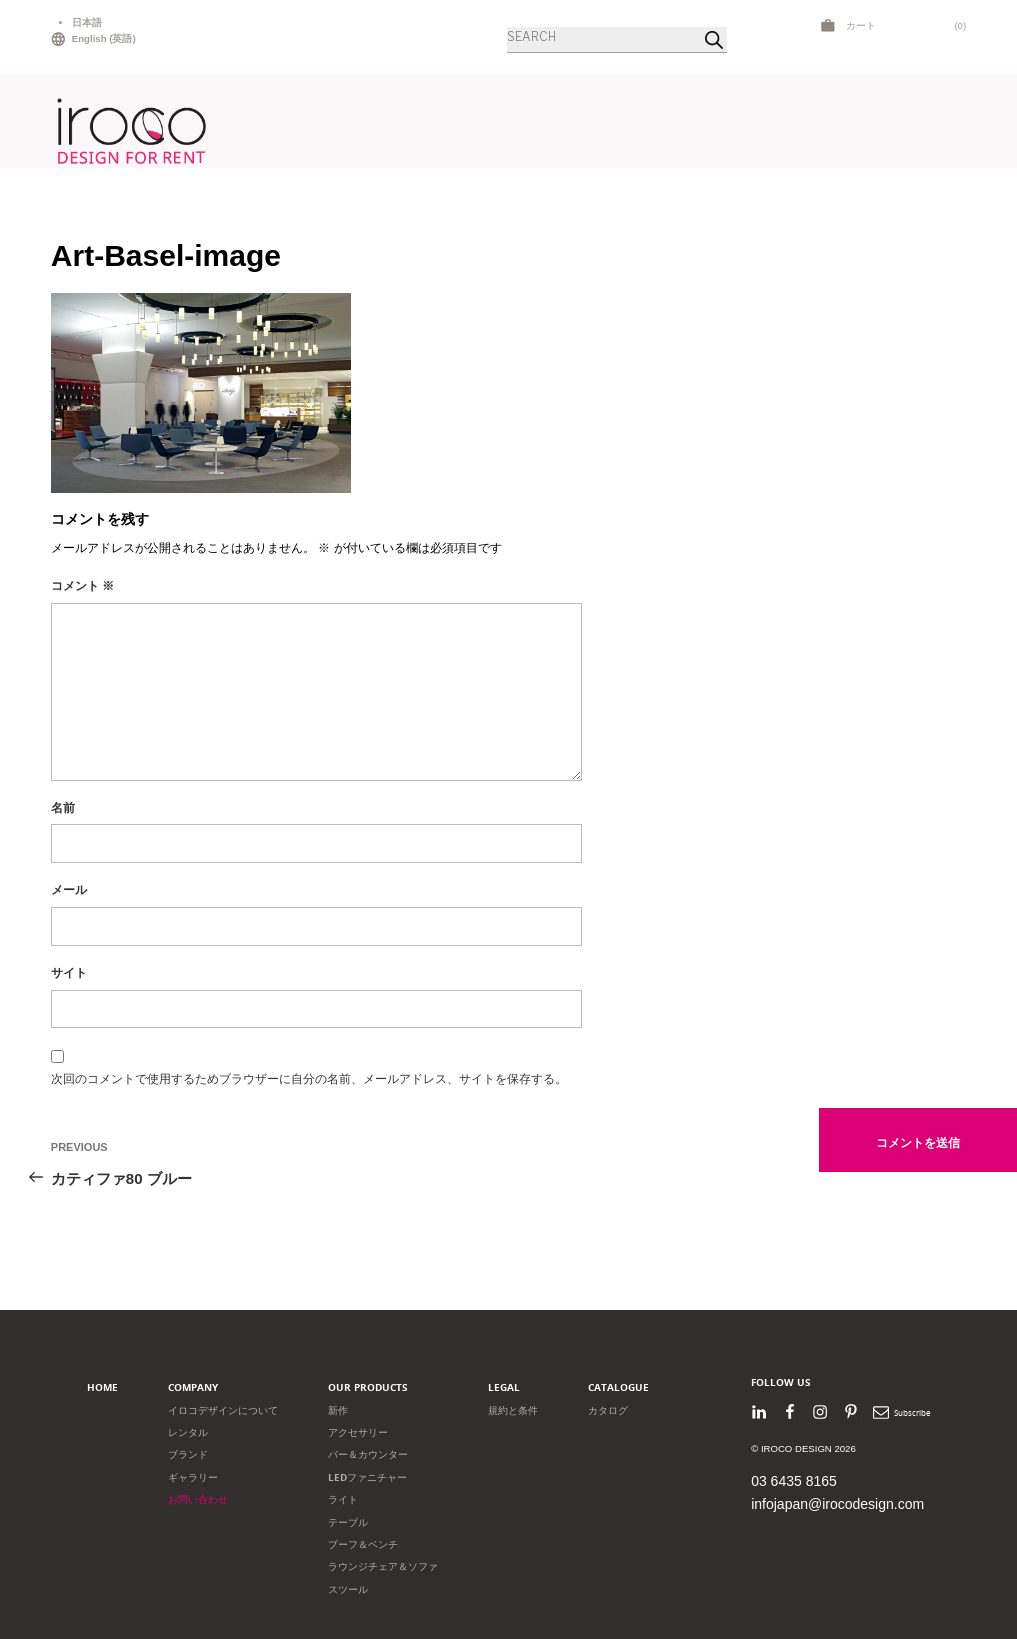 This screenshot has height=1639, width=1017. What do you see at coordinates (343, 1499) in the screenshot?
I see `ライト` at bounding box center [343, 1499].